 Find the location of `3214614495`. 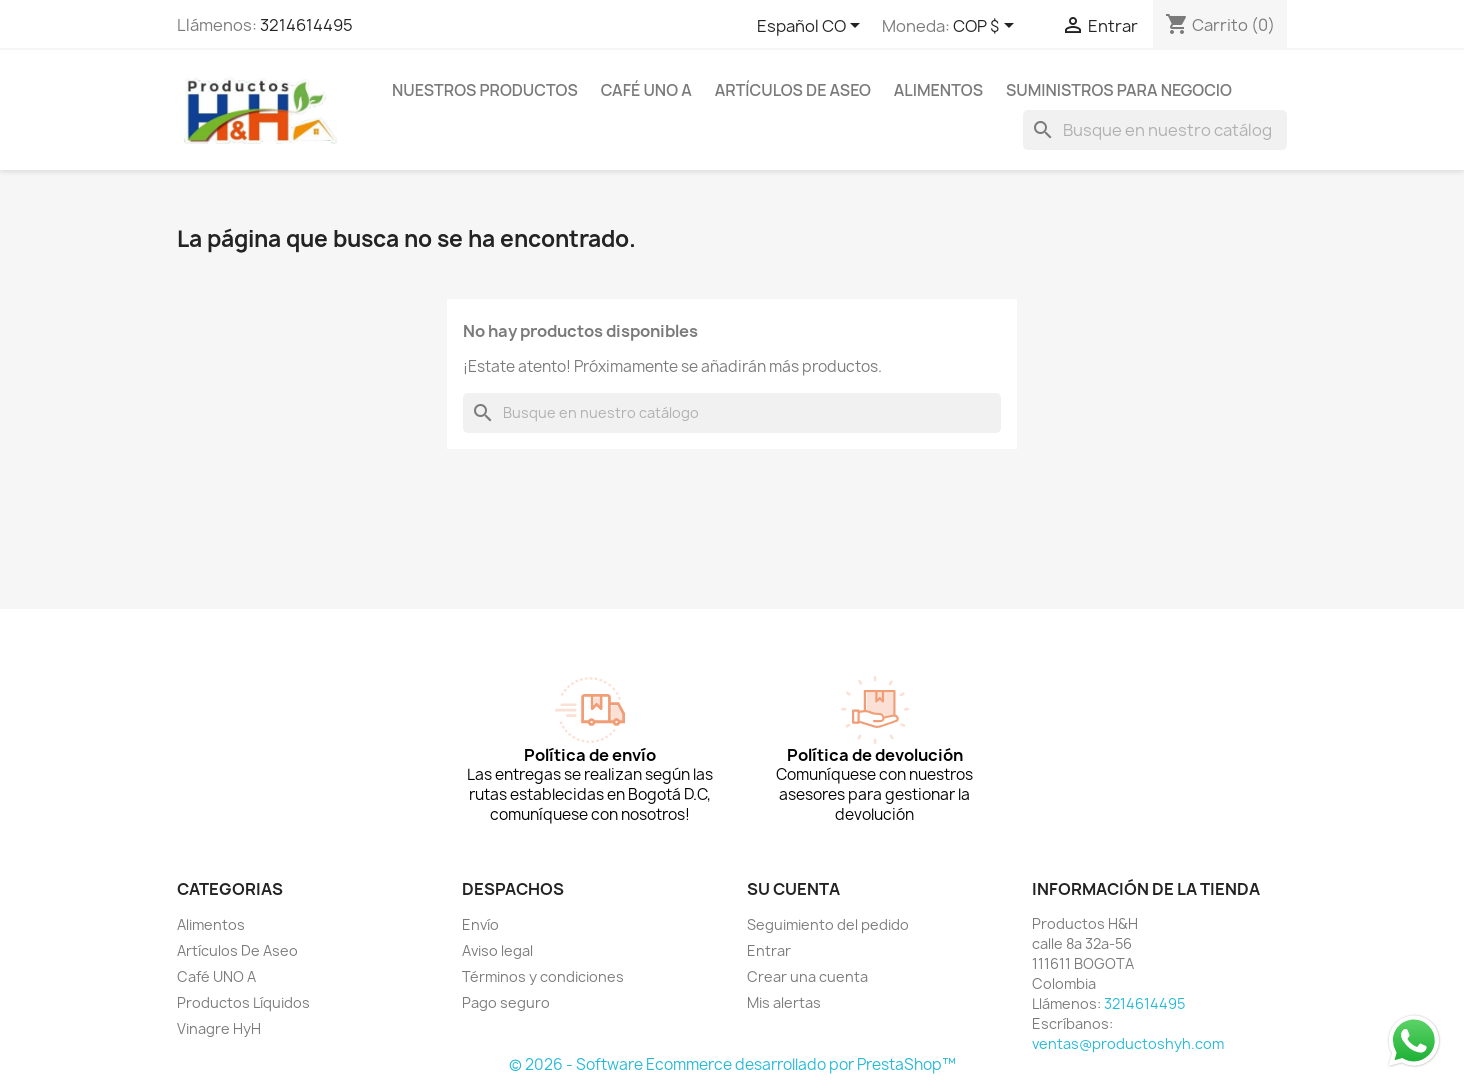

3214614495 is located at coordinates (306, 25).